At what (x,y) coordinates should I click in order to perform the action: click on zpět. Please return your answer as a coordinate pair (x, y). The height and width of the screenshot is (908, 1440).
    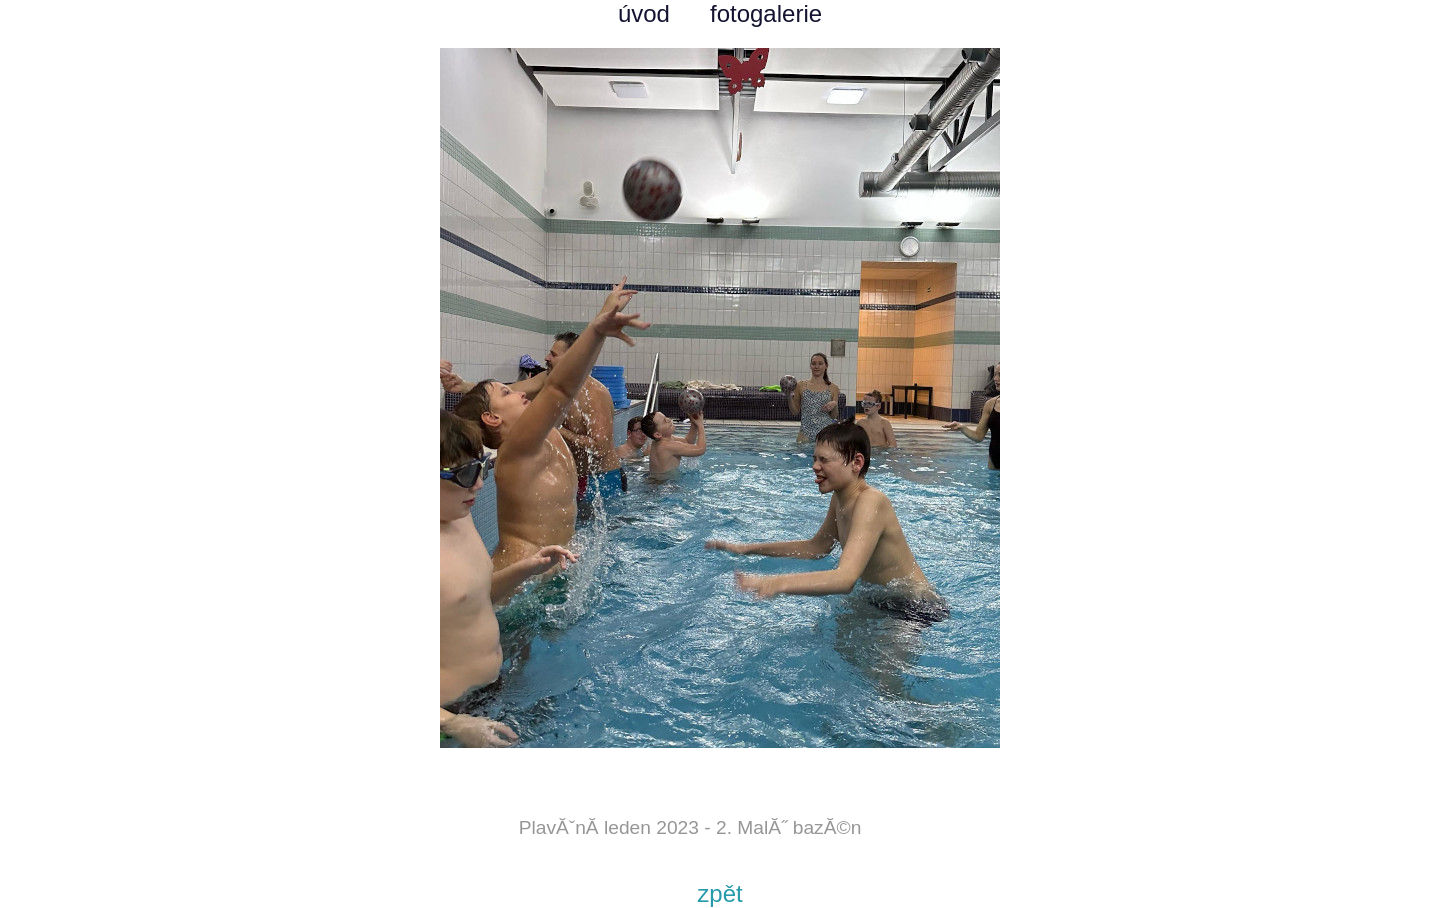
    Looking at the image, I should click on (719, 893).